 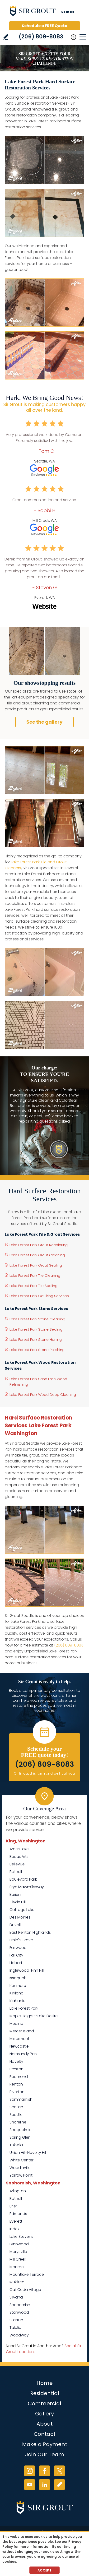 I want to click on East Renton Highlands, so click(x=30, y=1932).